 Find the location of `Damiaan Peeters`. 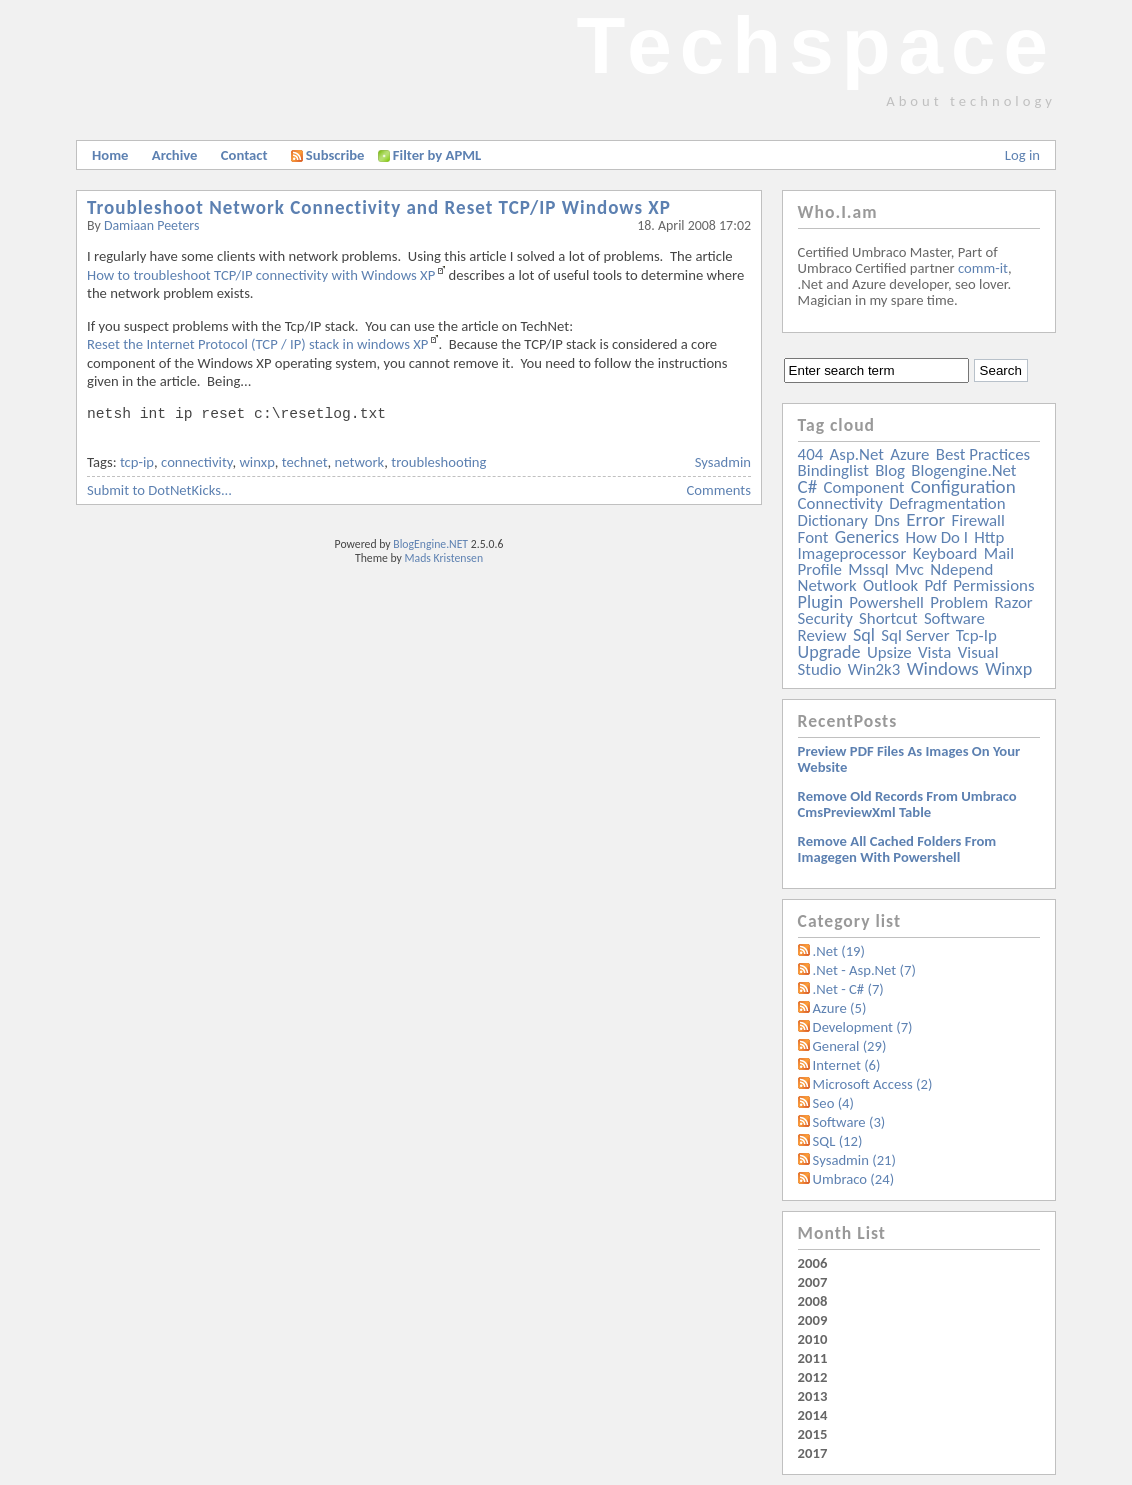

Damiaan Peeters is located at coordinates (152, 225).